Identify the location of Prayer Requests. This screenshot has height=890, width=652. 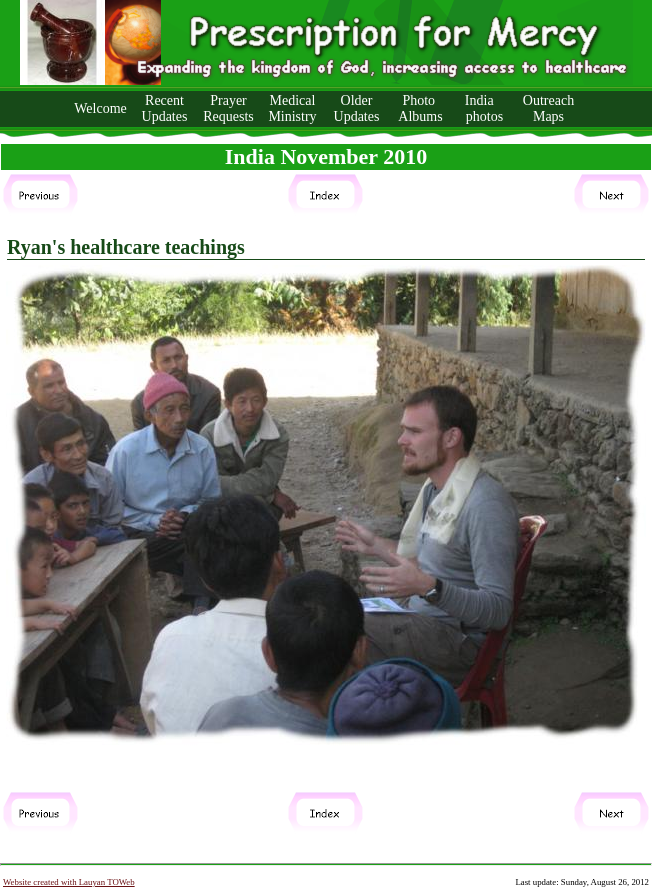
(228, 108).